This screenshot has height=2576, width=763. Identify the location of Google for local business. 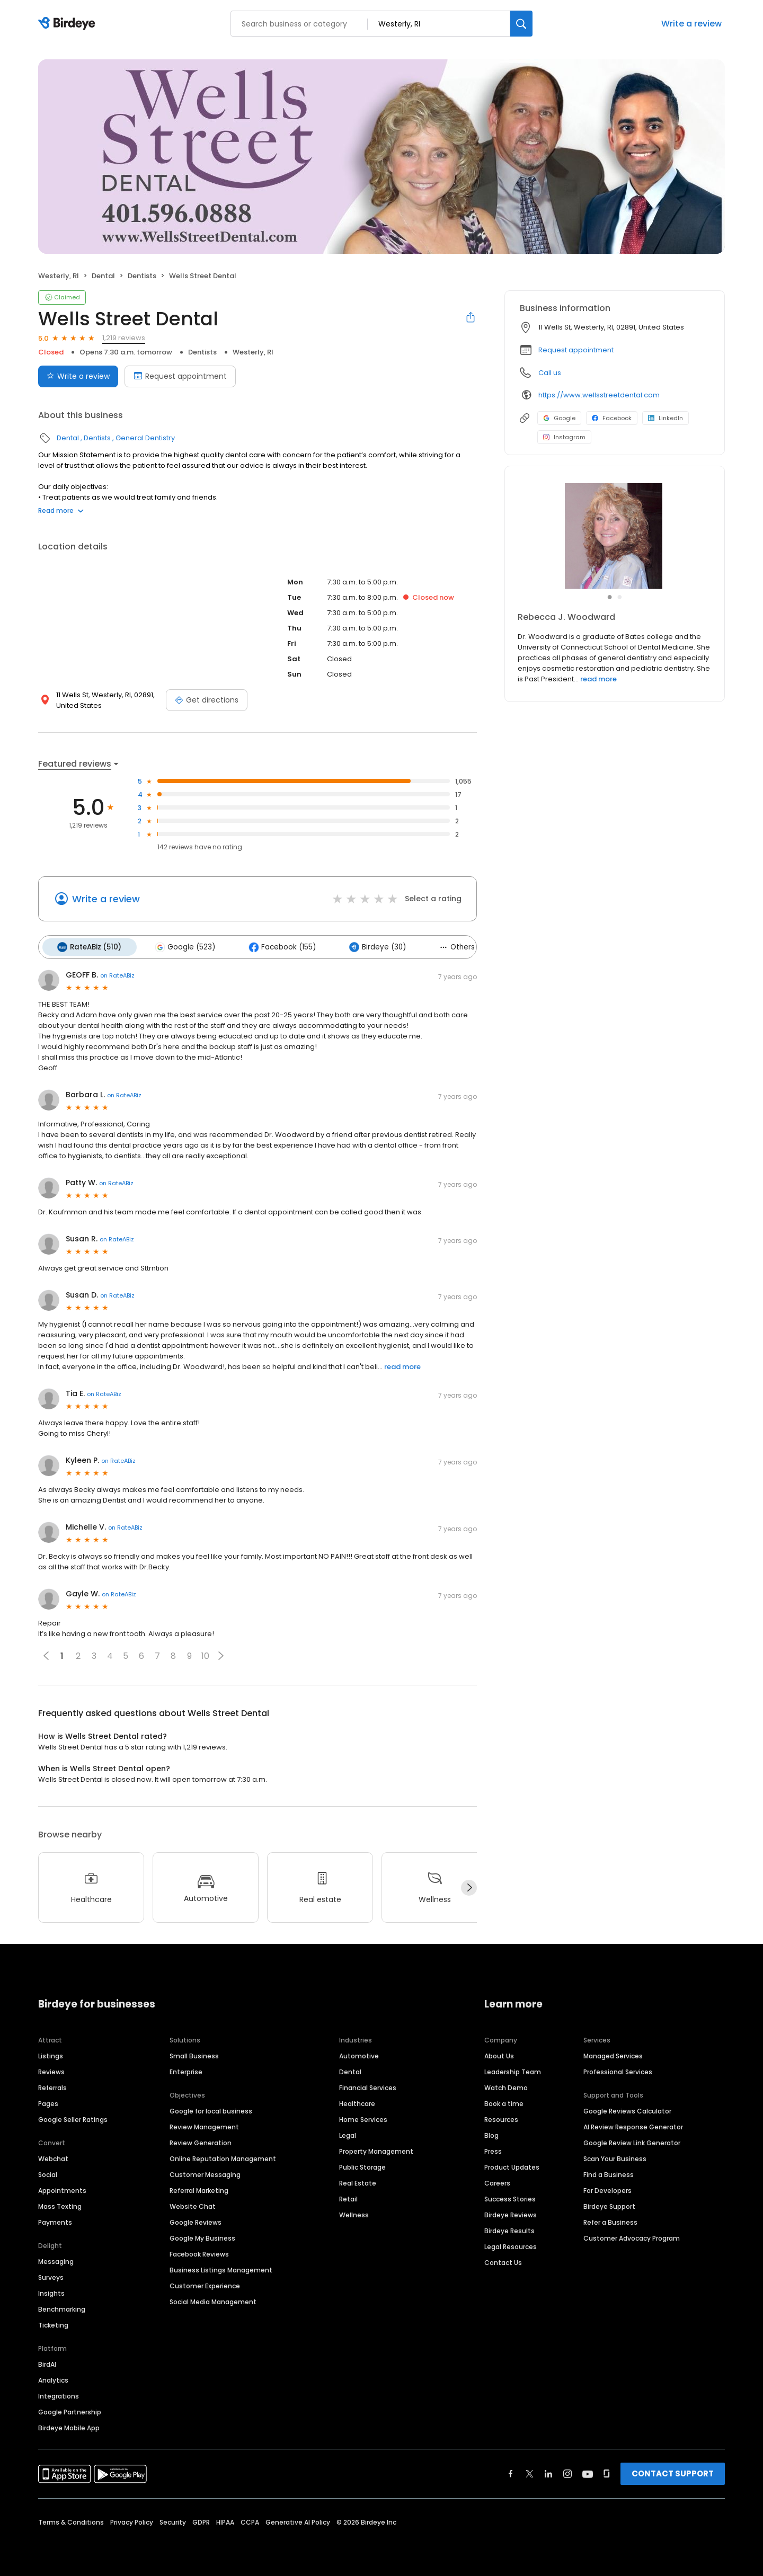
(211, 2108).